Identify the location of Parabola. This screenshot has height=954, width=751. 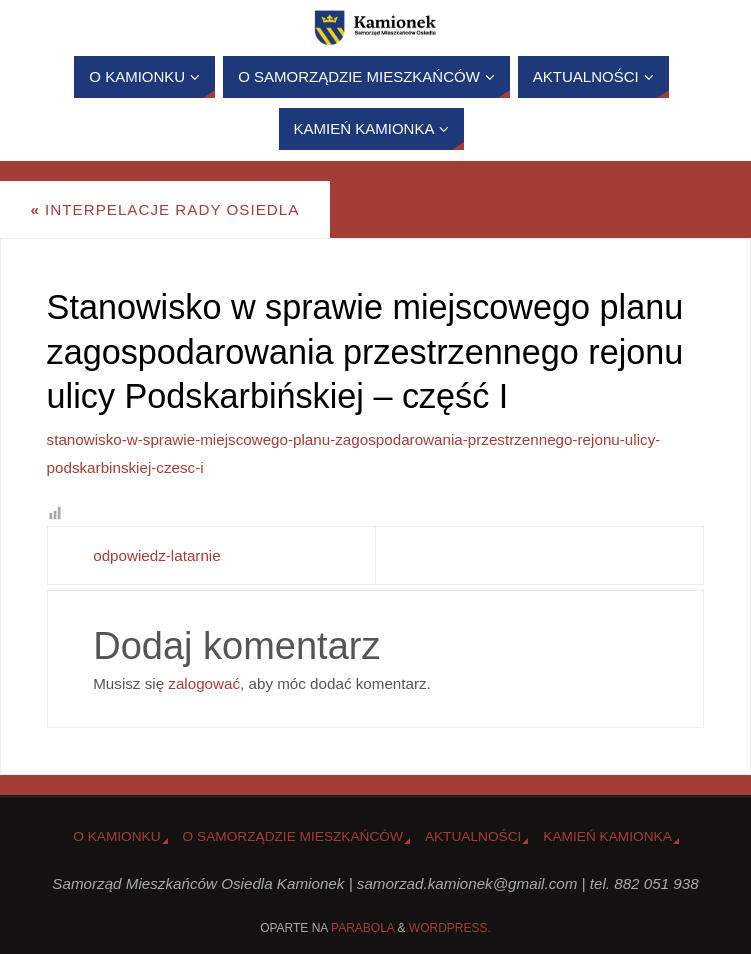
(362, 928).